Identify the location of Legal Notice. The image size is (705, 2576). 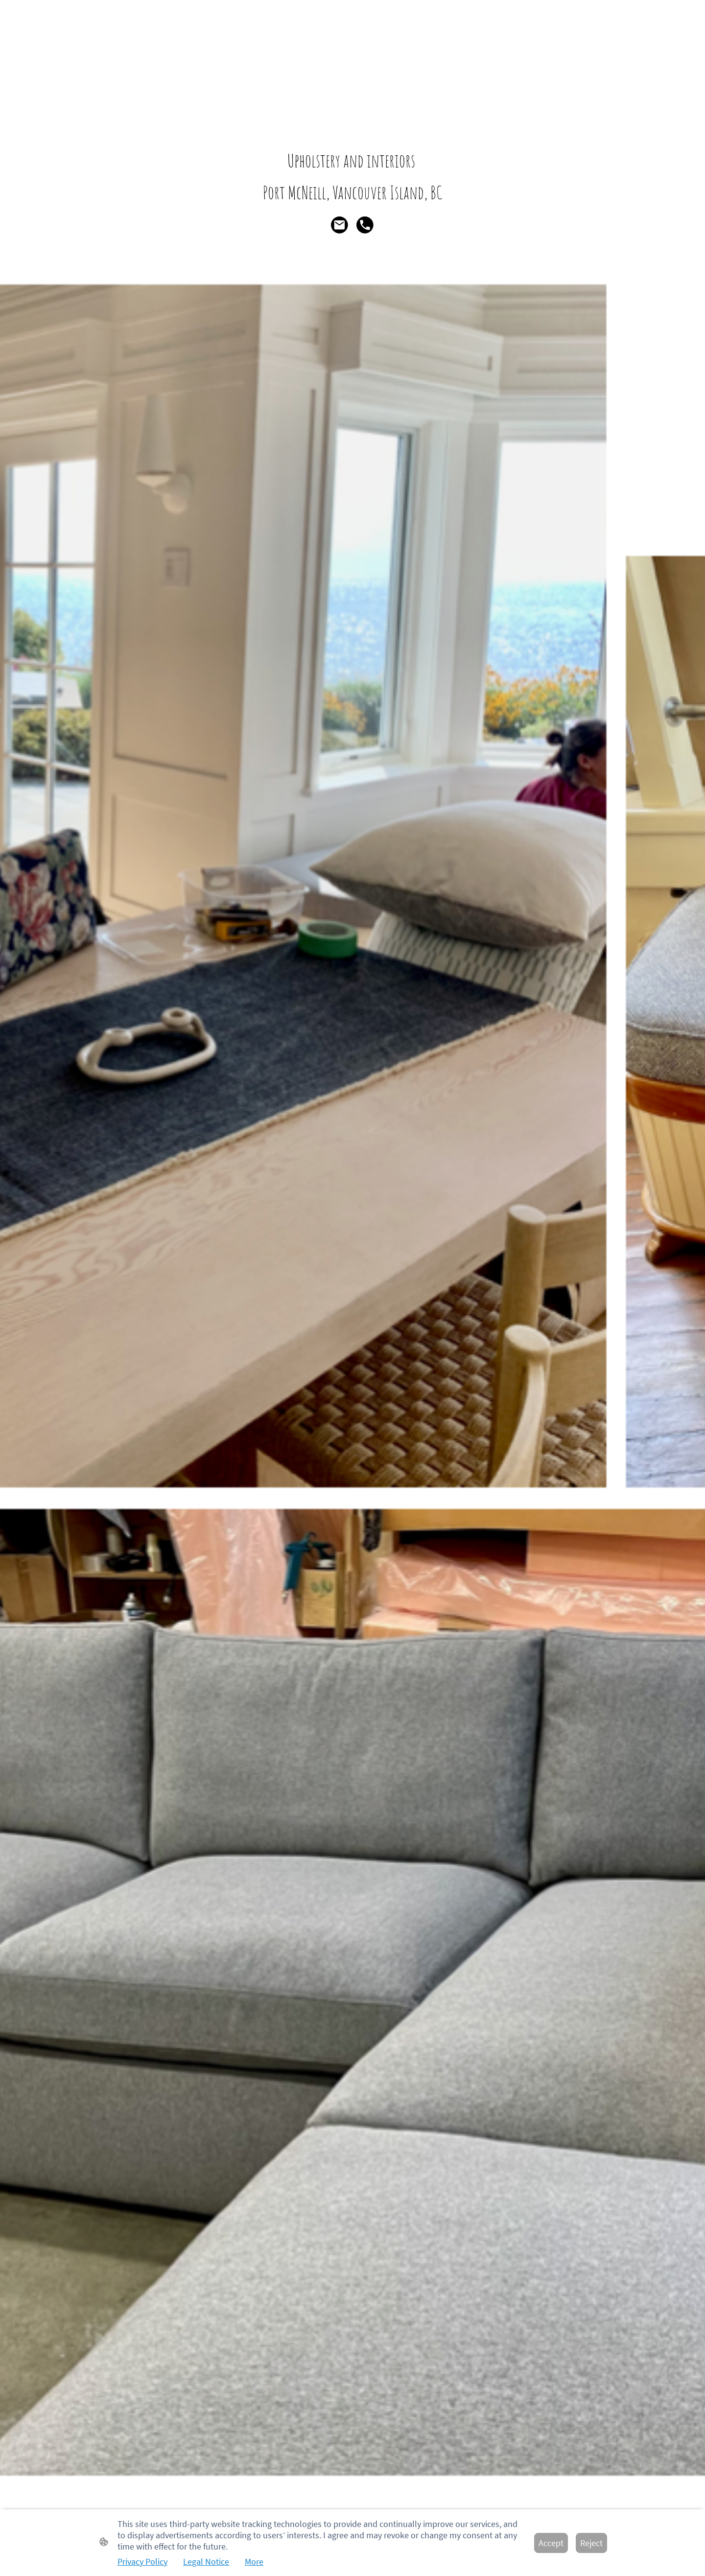
(206, 2561).